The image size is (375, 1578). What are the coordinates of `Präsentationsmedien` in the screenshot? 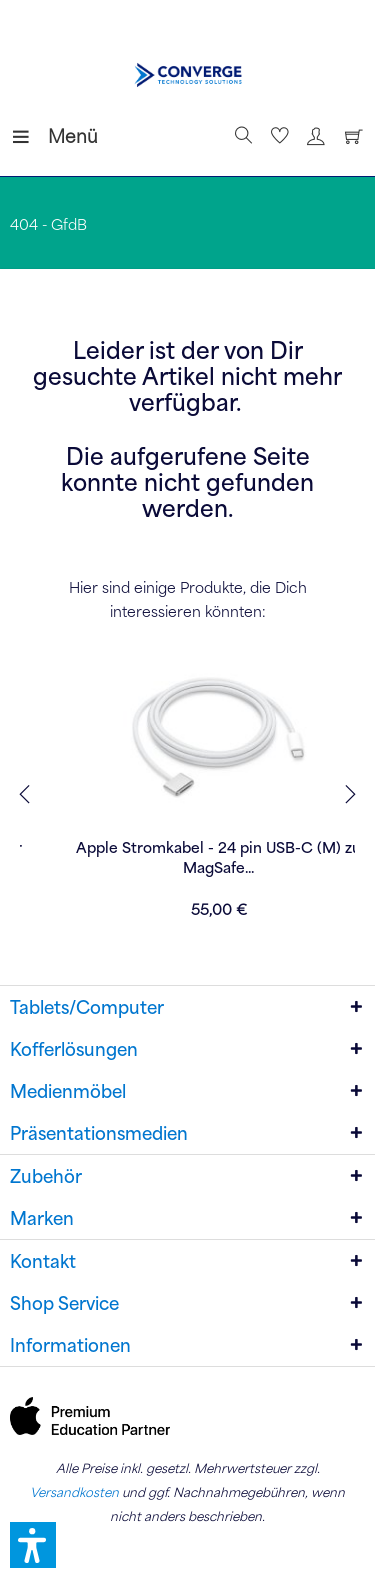 It's located at (99, 1133).